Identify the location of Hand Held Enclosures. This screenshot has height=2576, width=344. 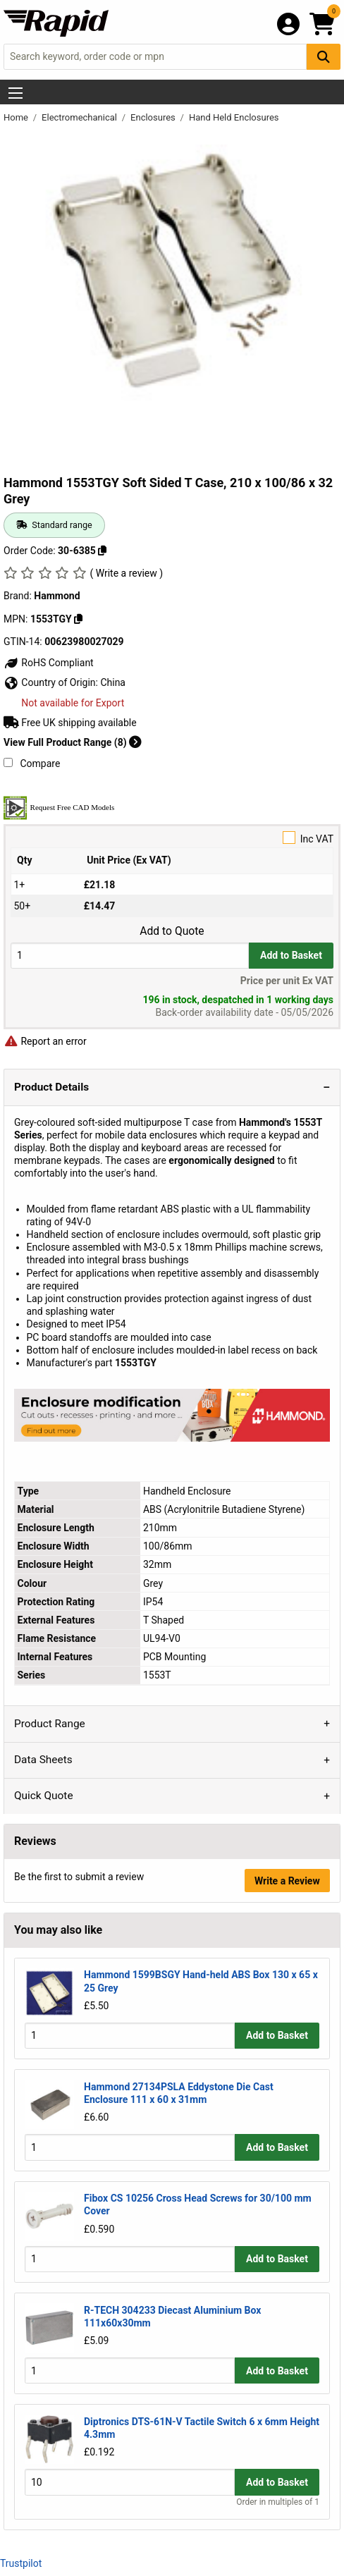
(234, 117).